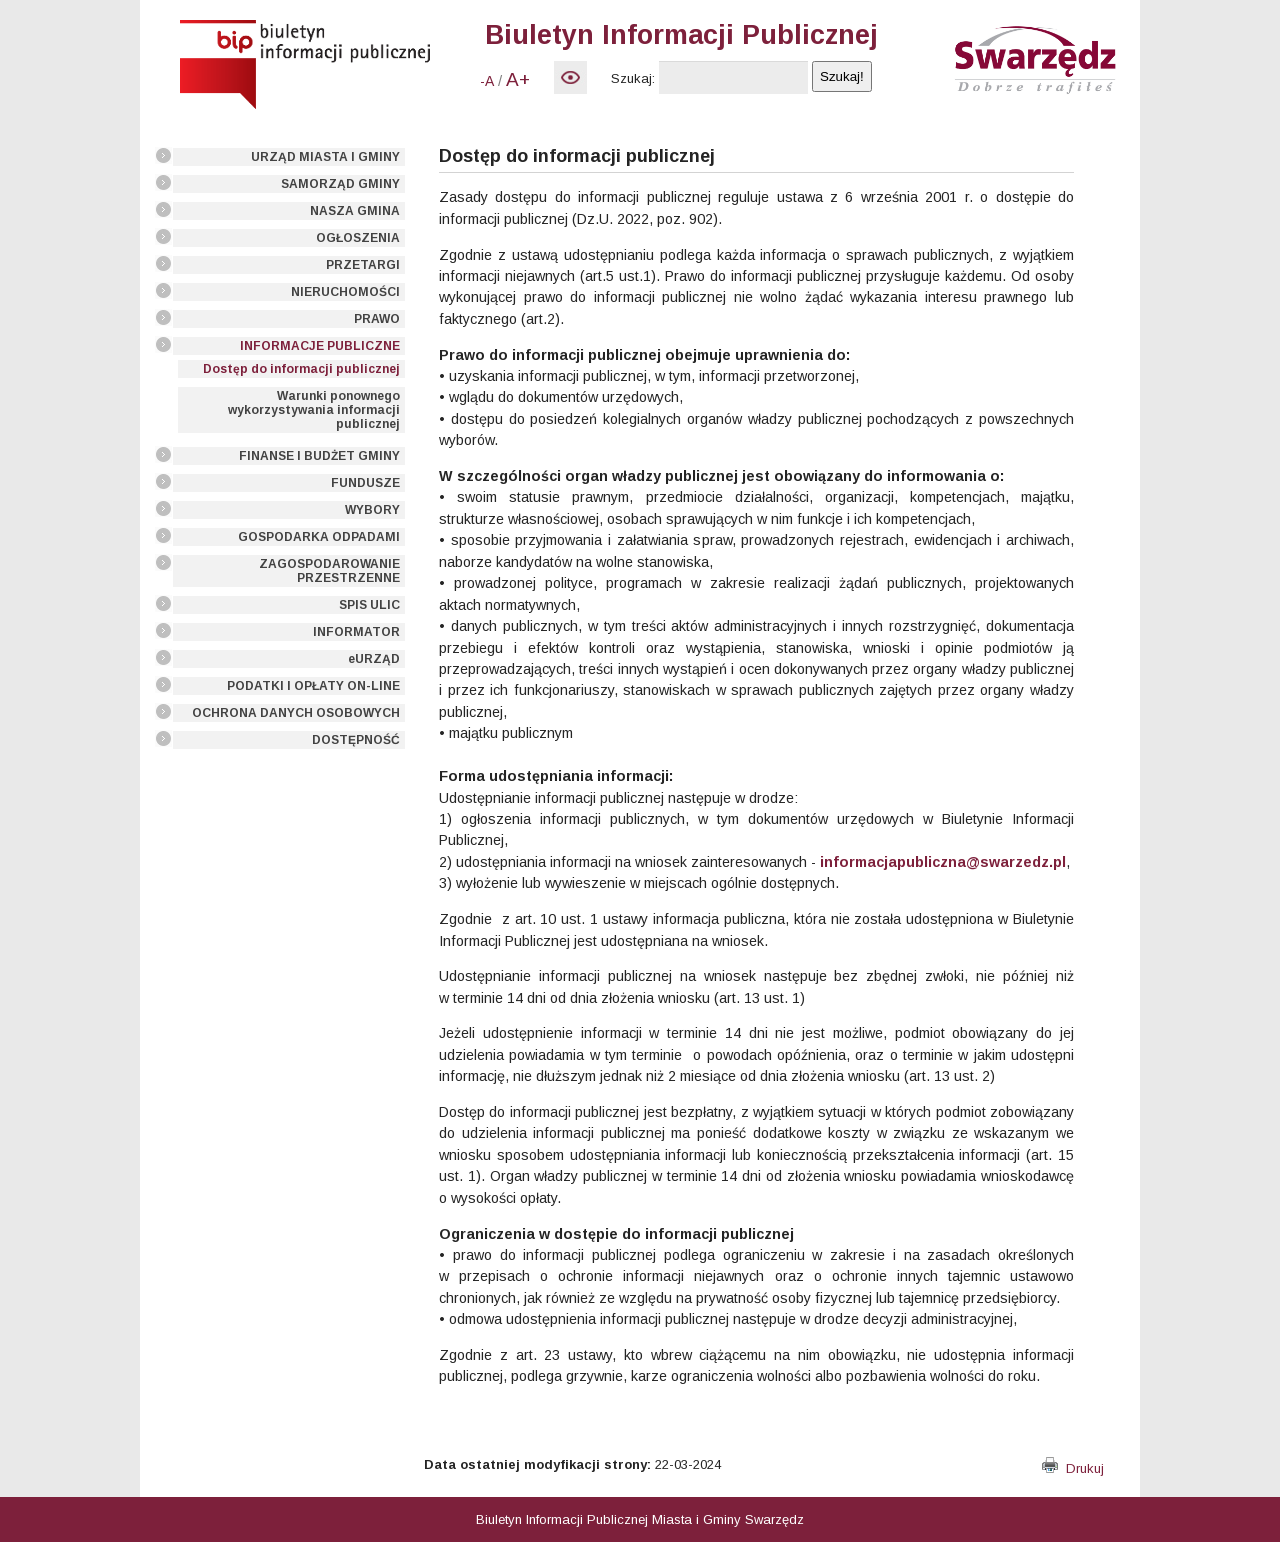 This screenshot has height=1542, width=1280. I want to click on A+, so click(518, 79).